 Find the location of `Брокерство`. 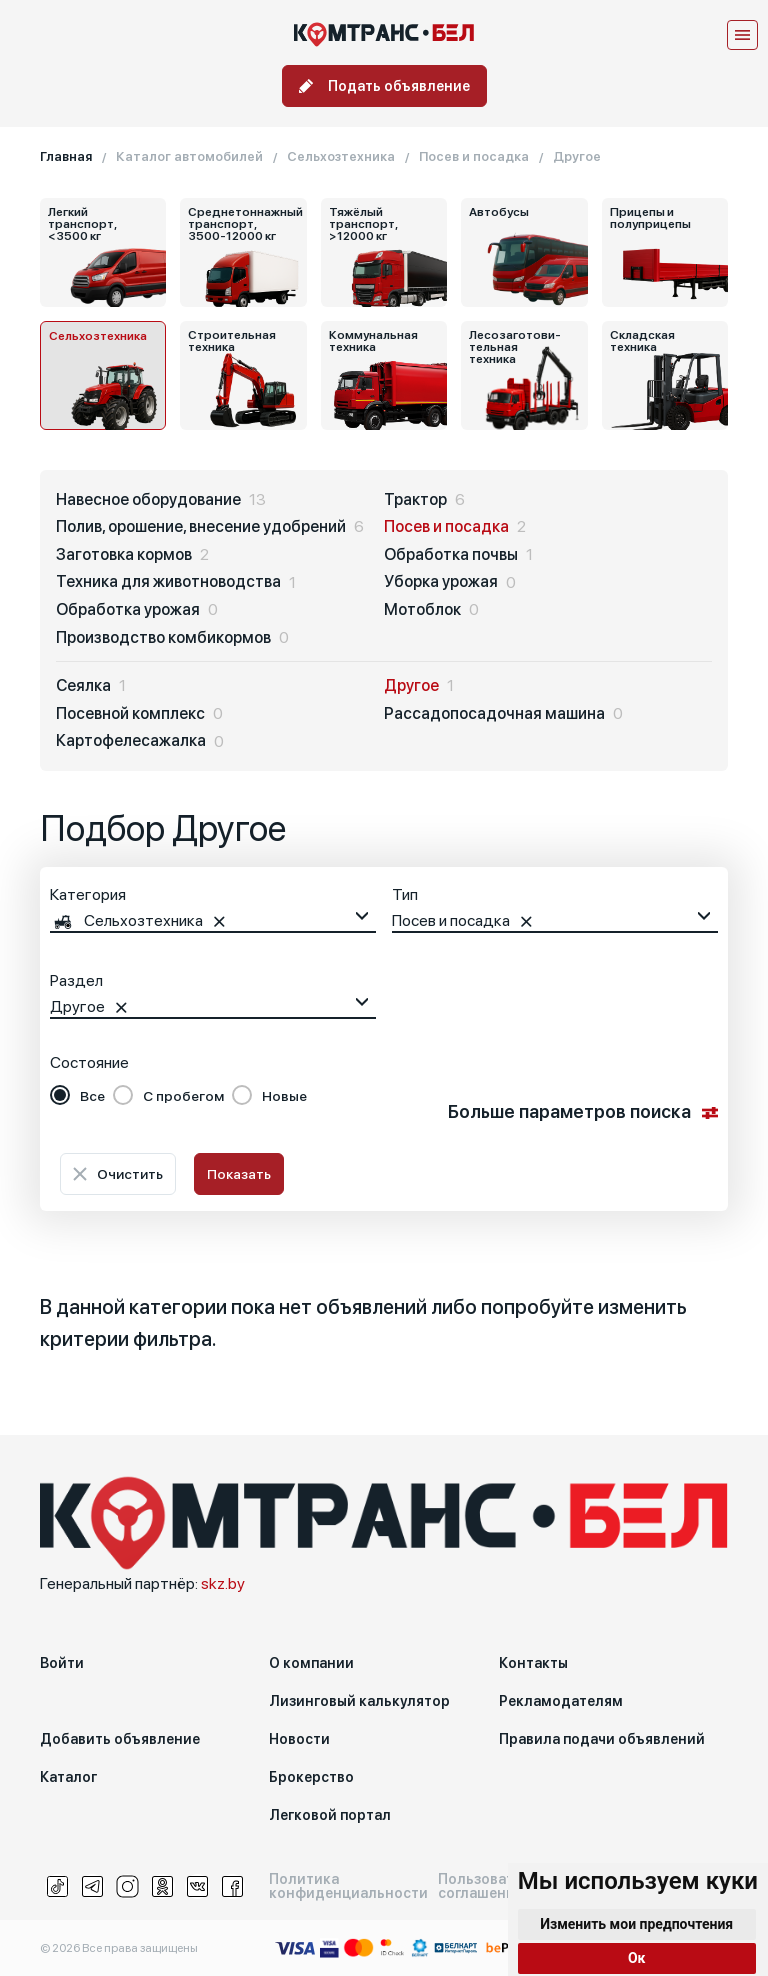

Брокерство is located at coordinates (311, 1777).